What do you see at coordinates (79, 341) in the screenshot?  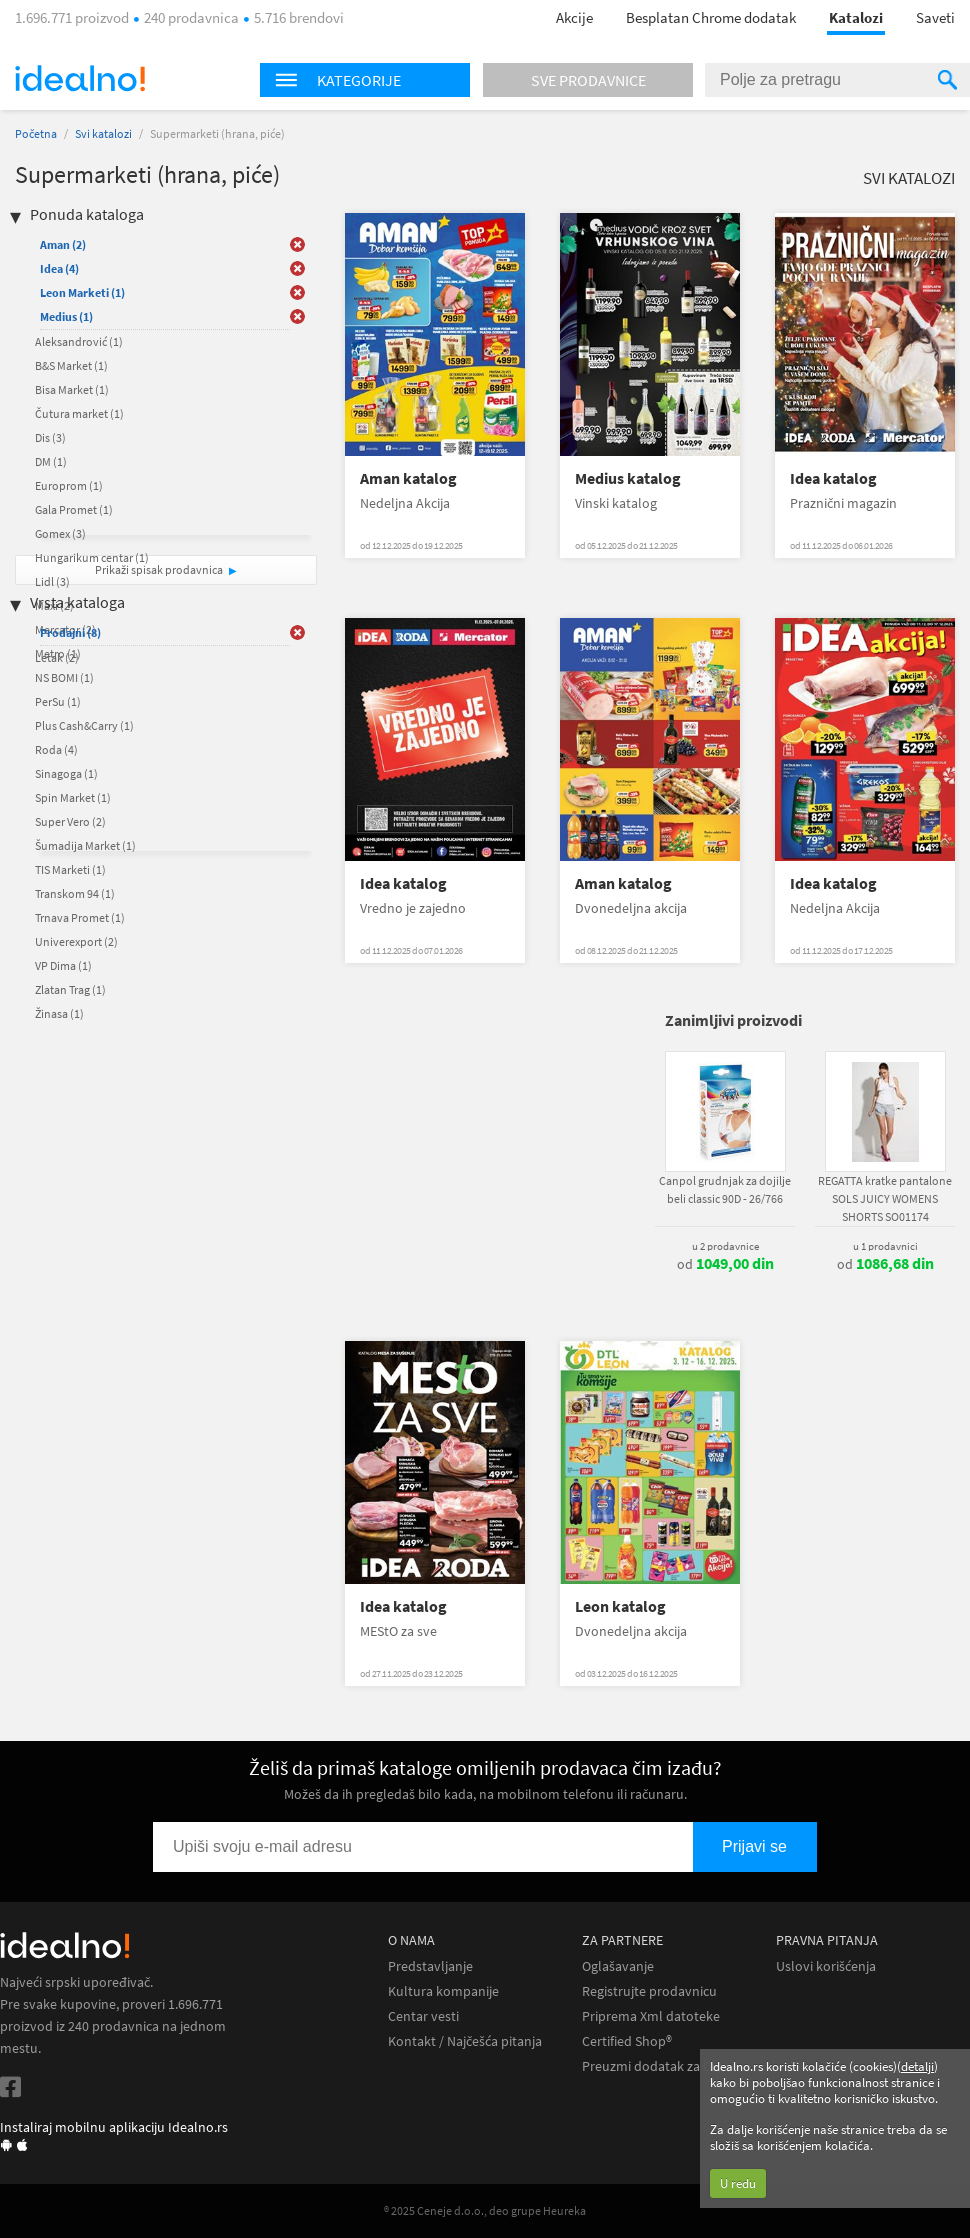 I see `Aleksandrović` at bounding box center [79, 341].